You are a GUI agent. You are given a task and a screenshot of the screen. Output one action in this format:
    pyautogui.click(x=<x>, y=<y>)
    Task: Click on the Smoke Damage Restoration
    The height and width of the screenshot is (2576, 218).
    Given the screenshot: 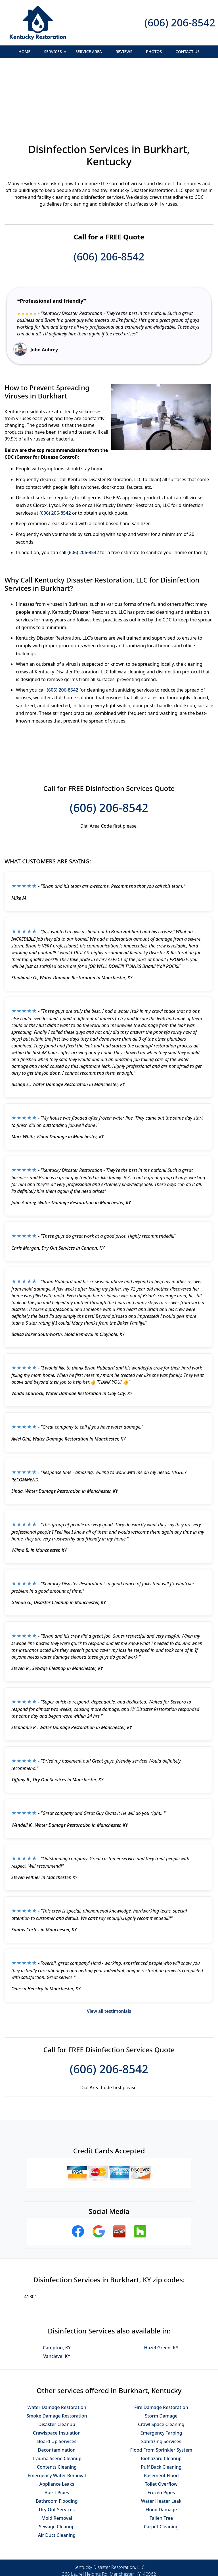 What is the action you would take?
    pyautogui.click(x=56, y=2354)
    